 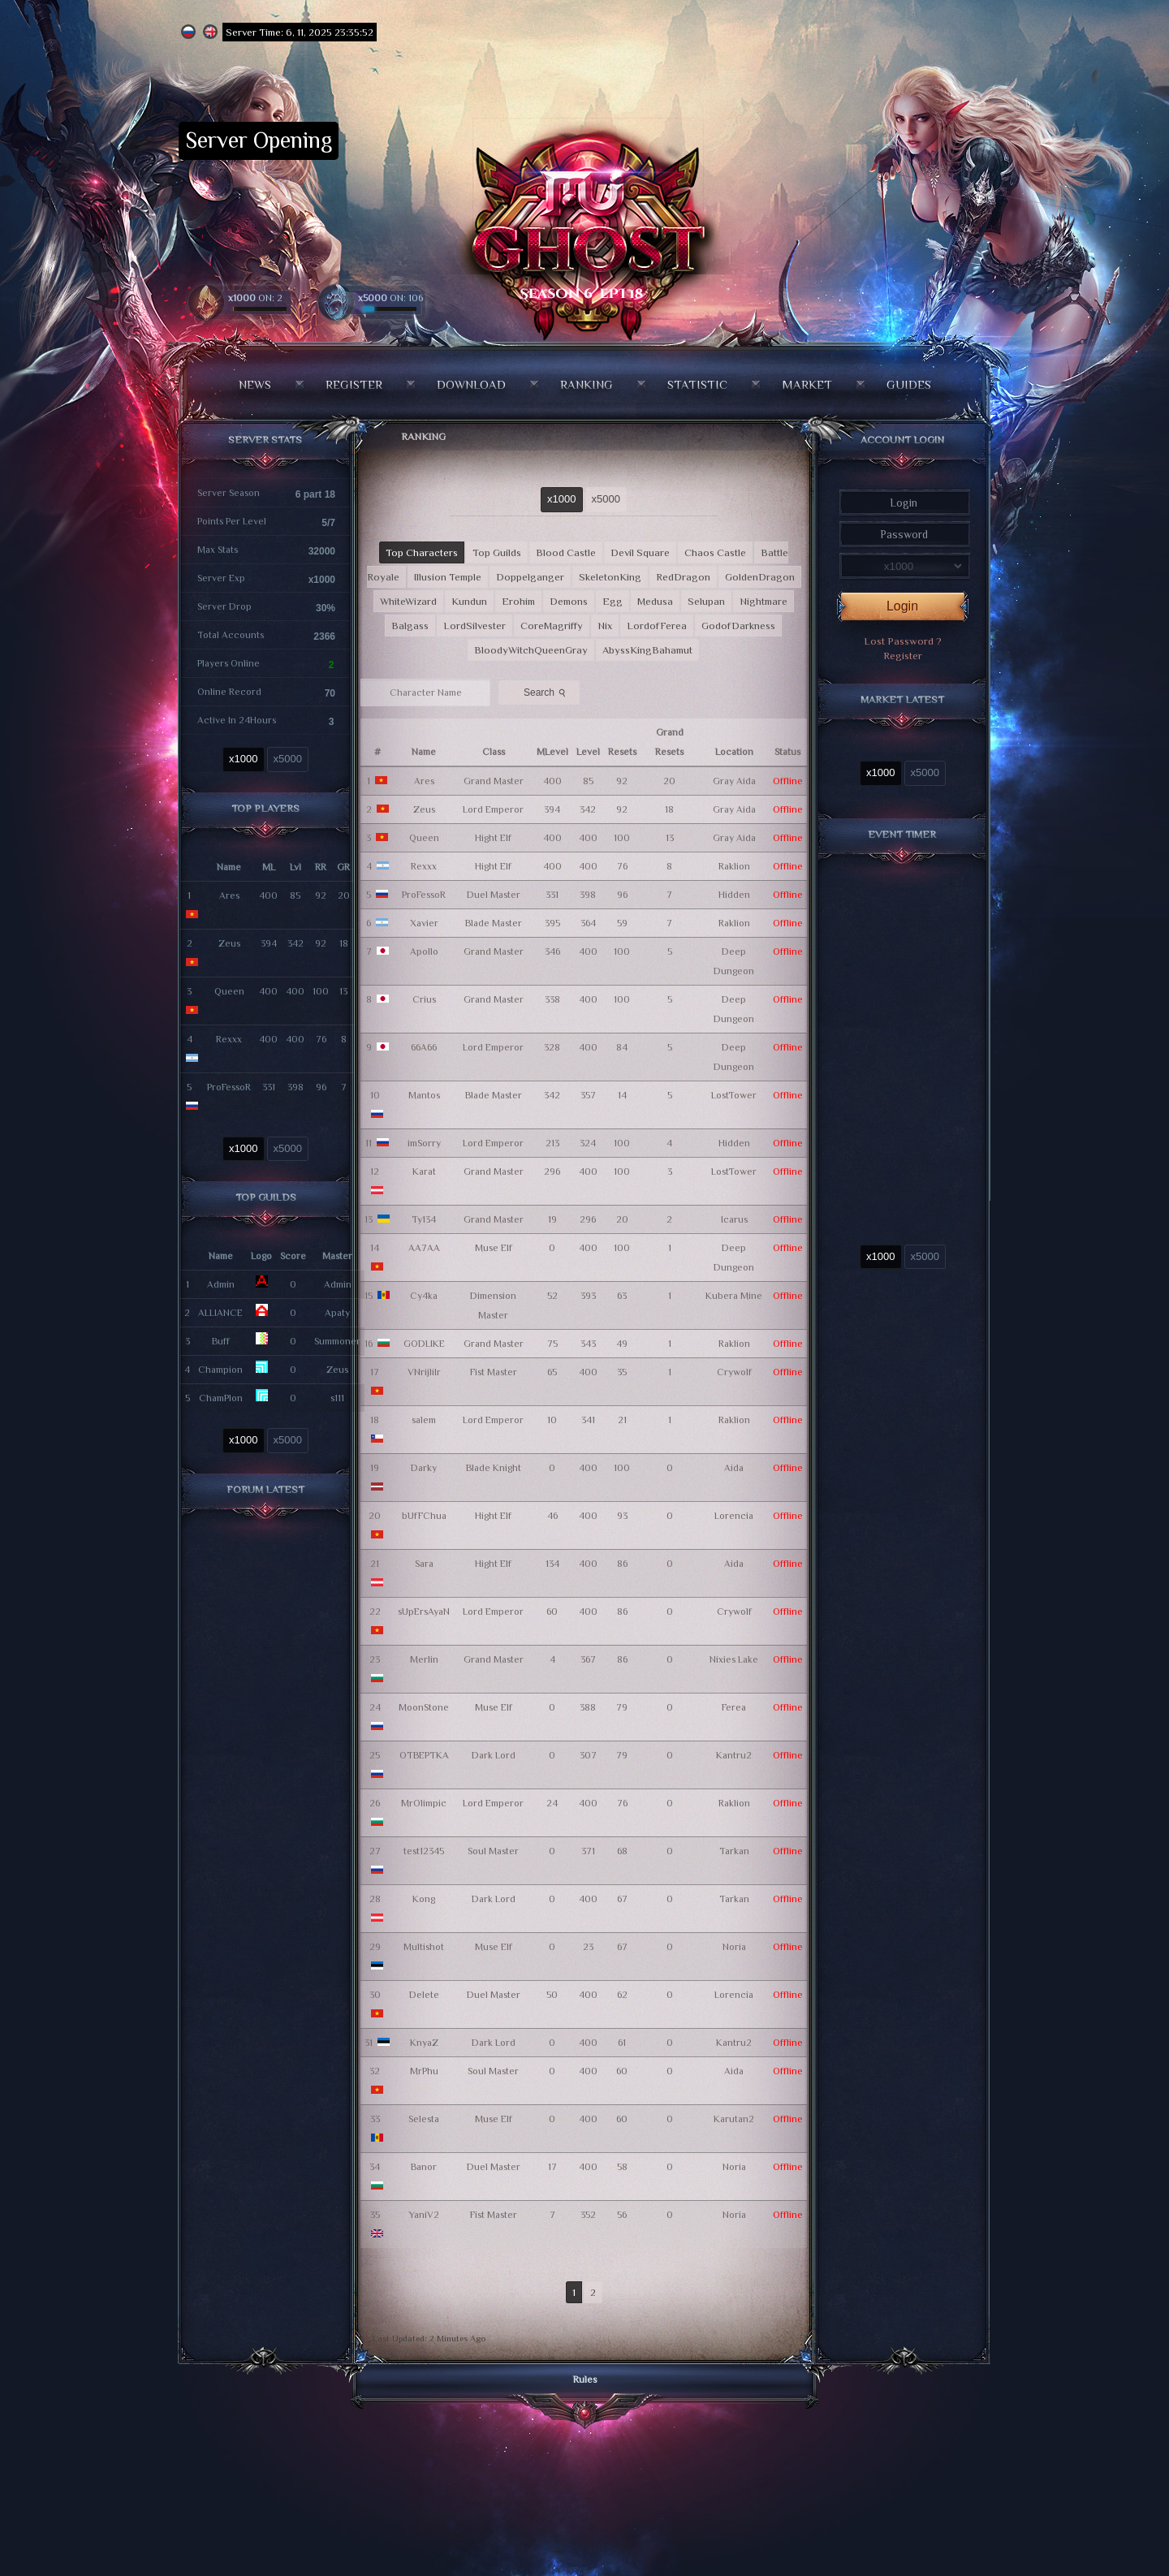 What do you see at coordinates (546, 692) in the screenshot?
I see `Search` at bounding box center [546, 692].